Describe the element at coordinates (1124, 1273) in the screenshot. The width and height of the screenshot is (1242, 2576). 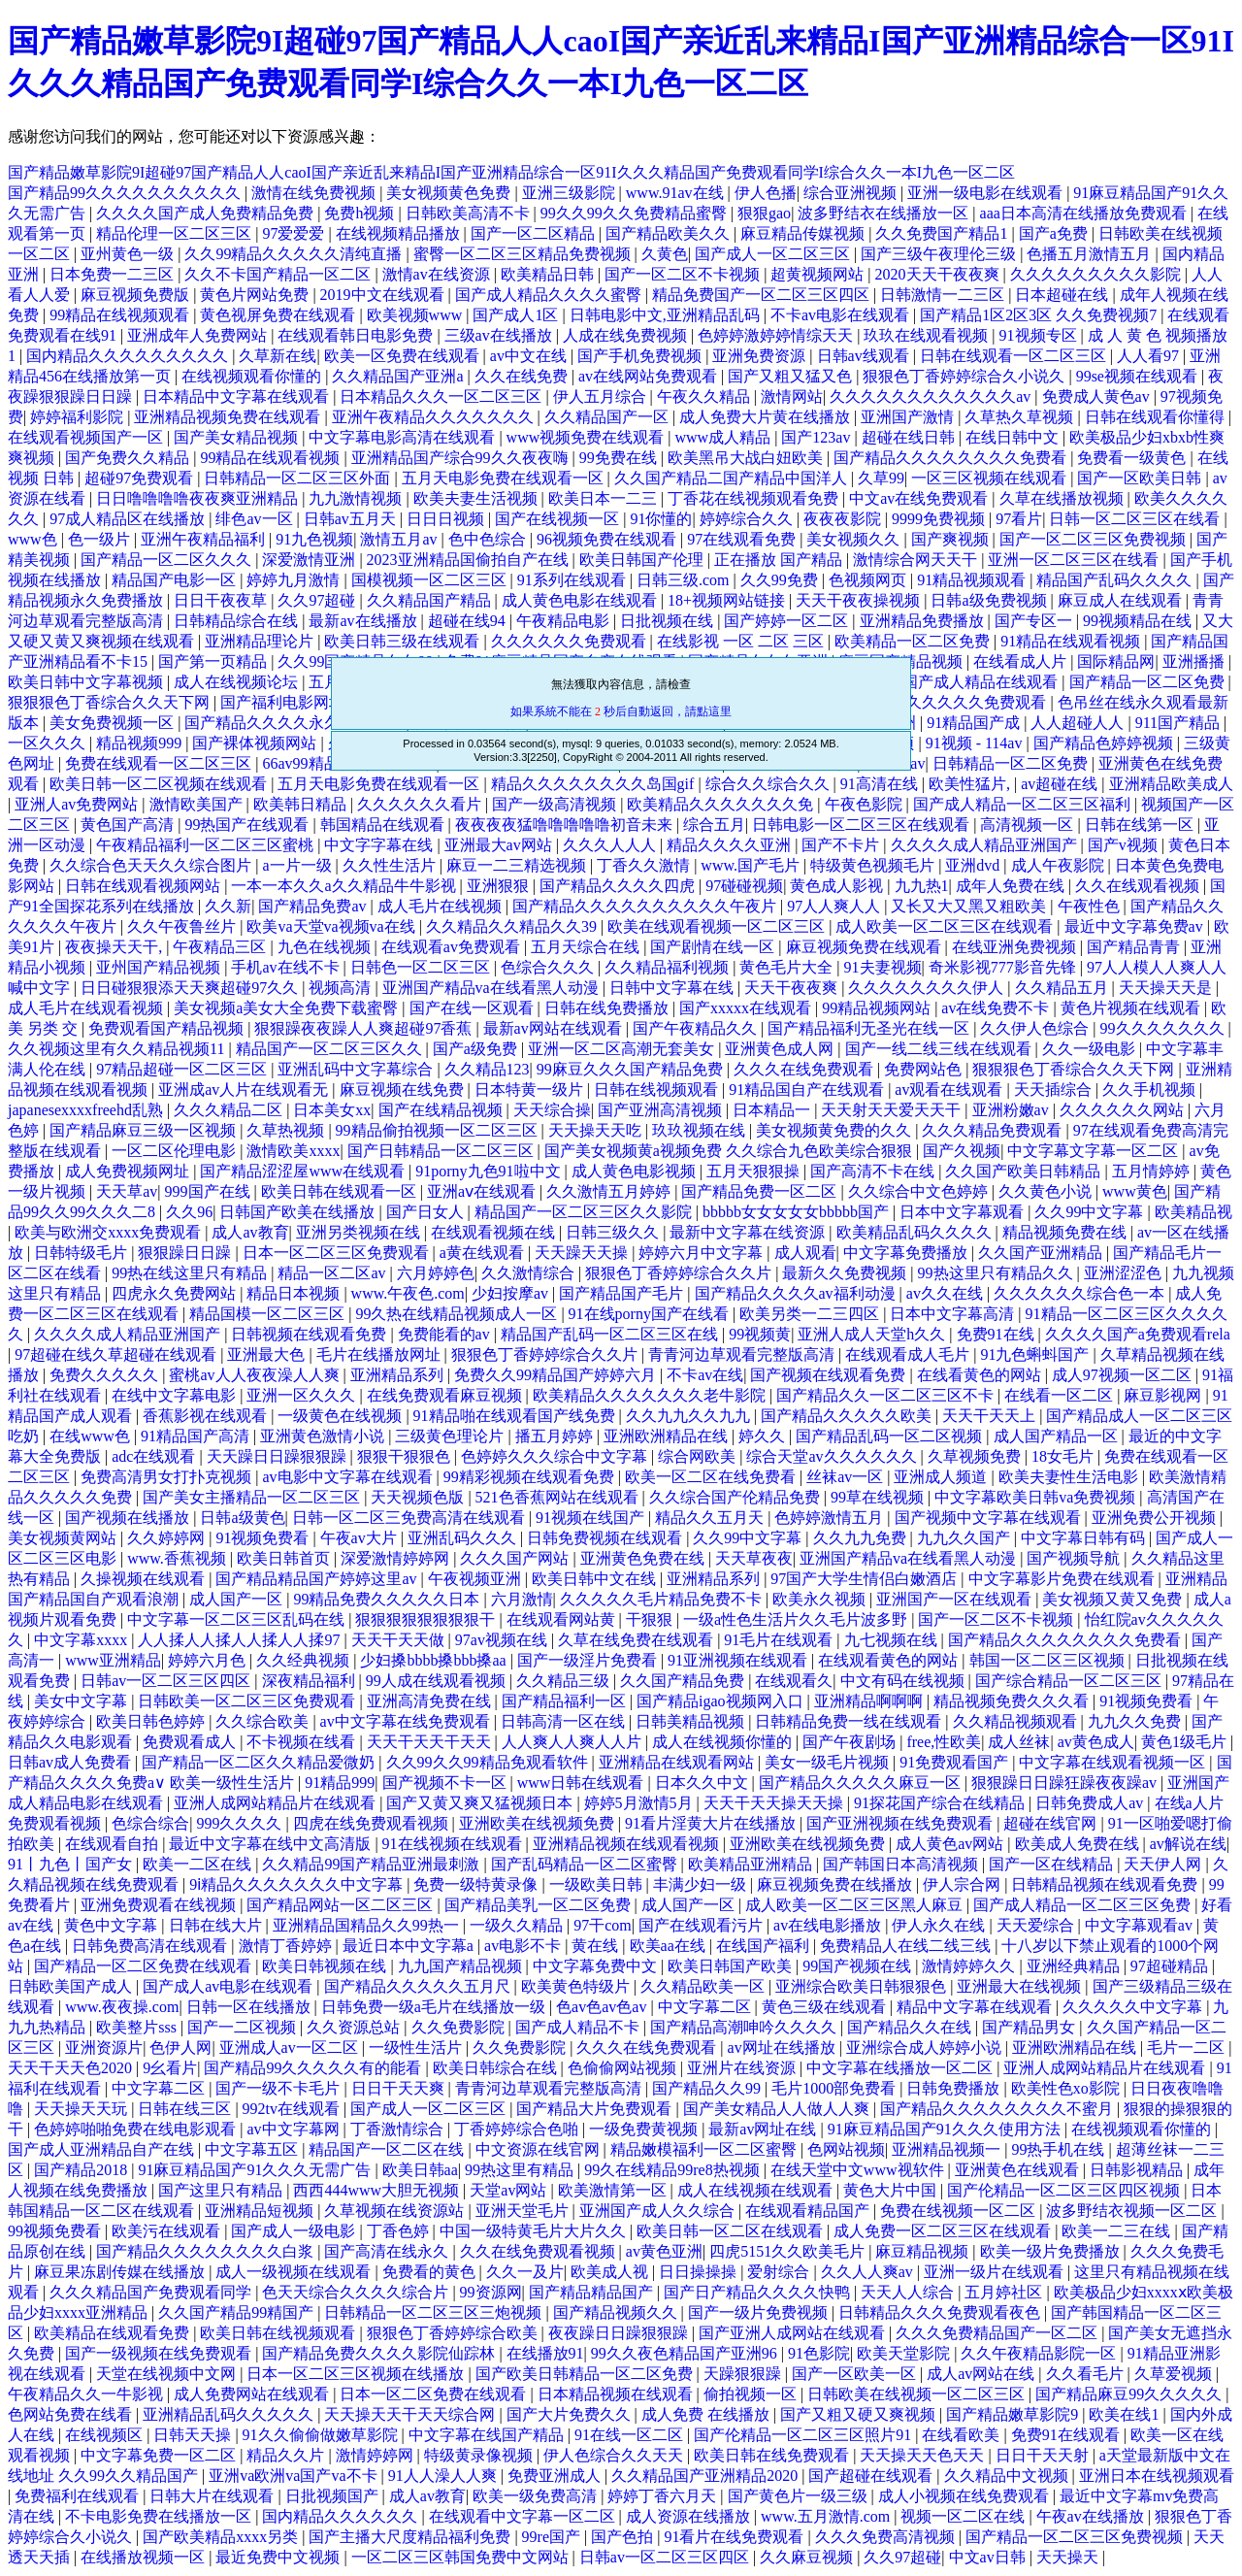
I see `亚洲涩涩色` at that location.